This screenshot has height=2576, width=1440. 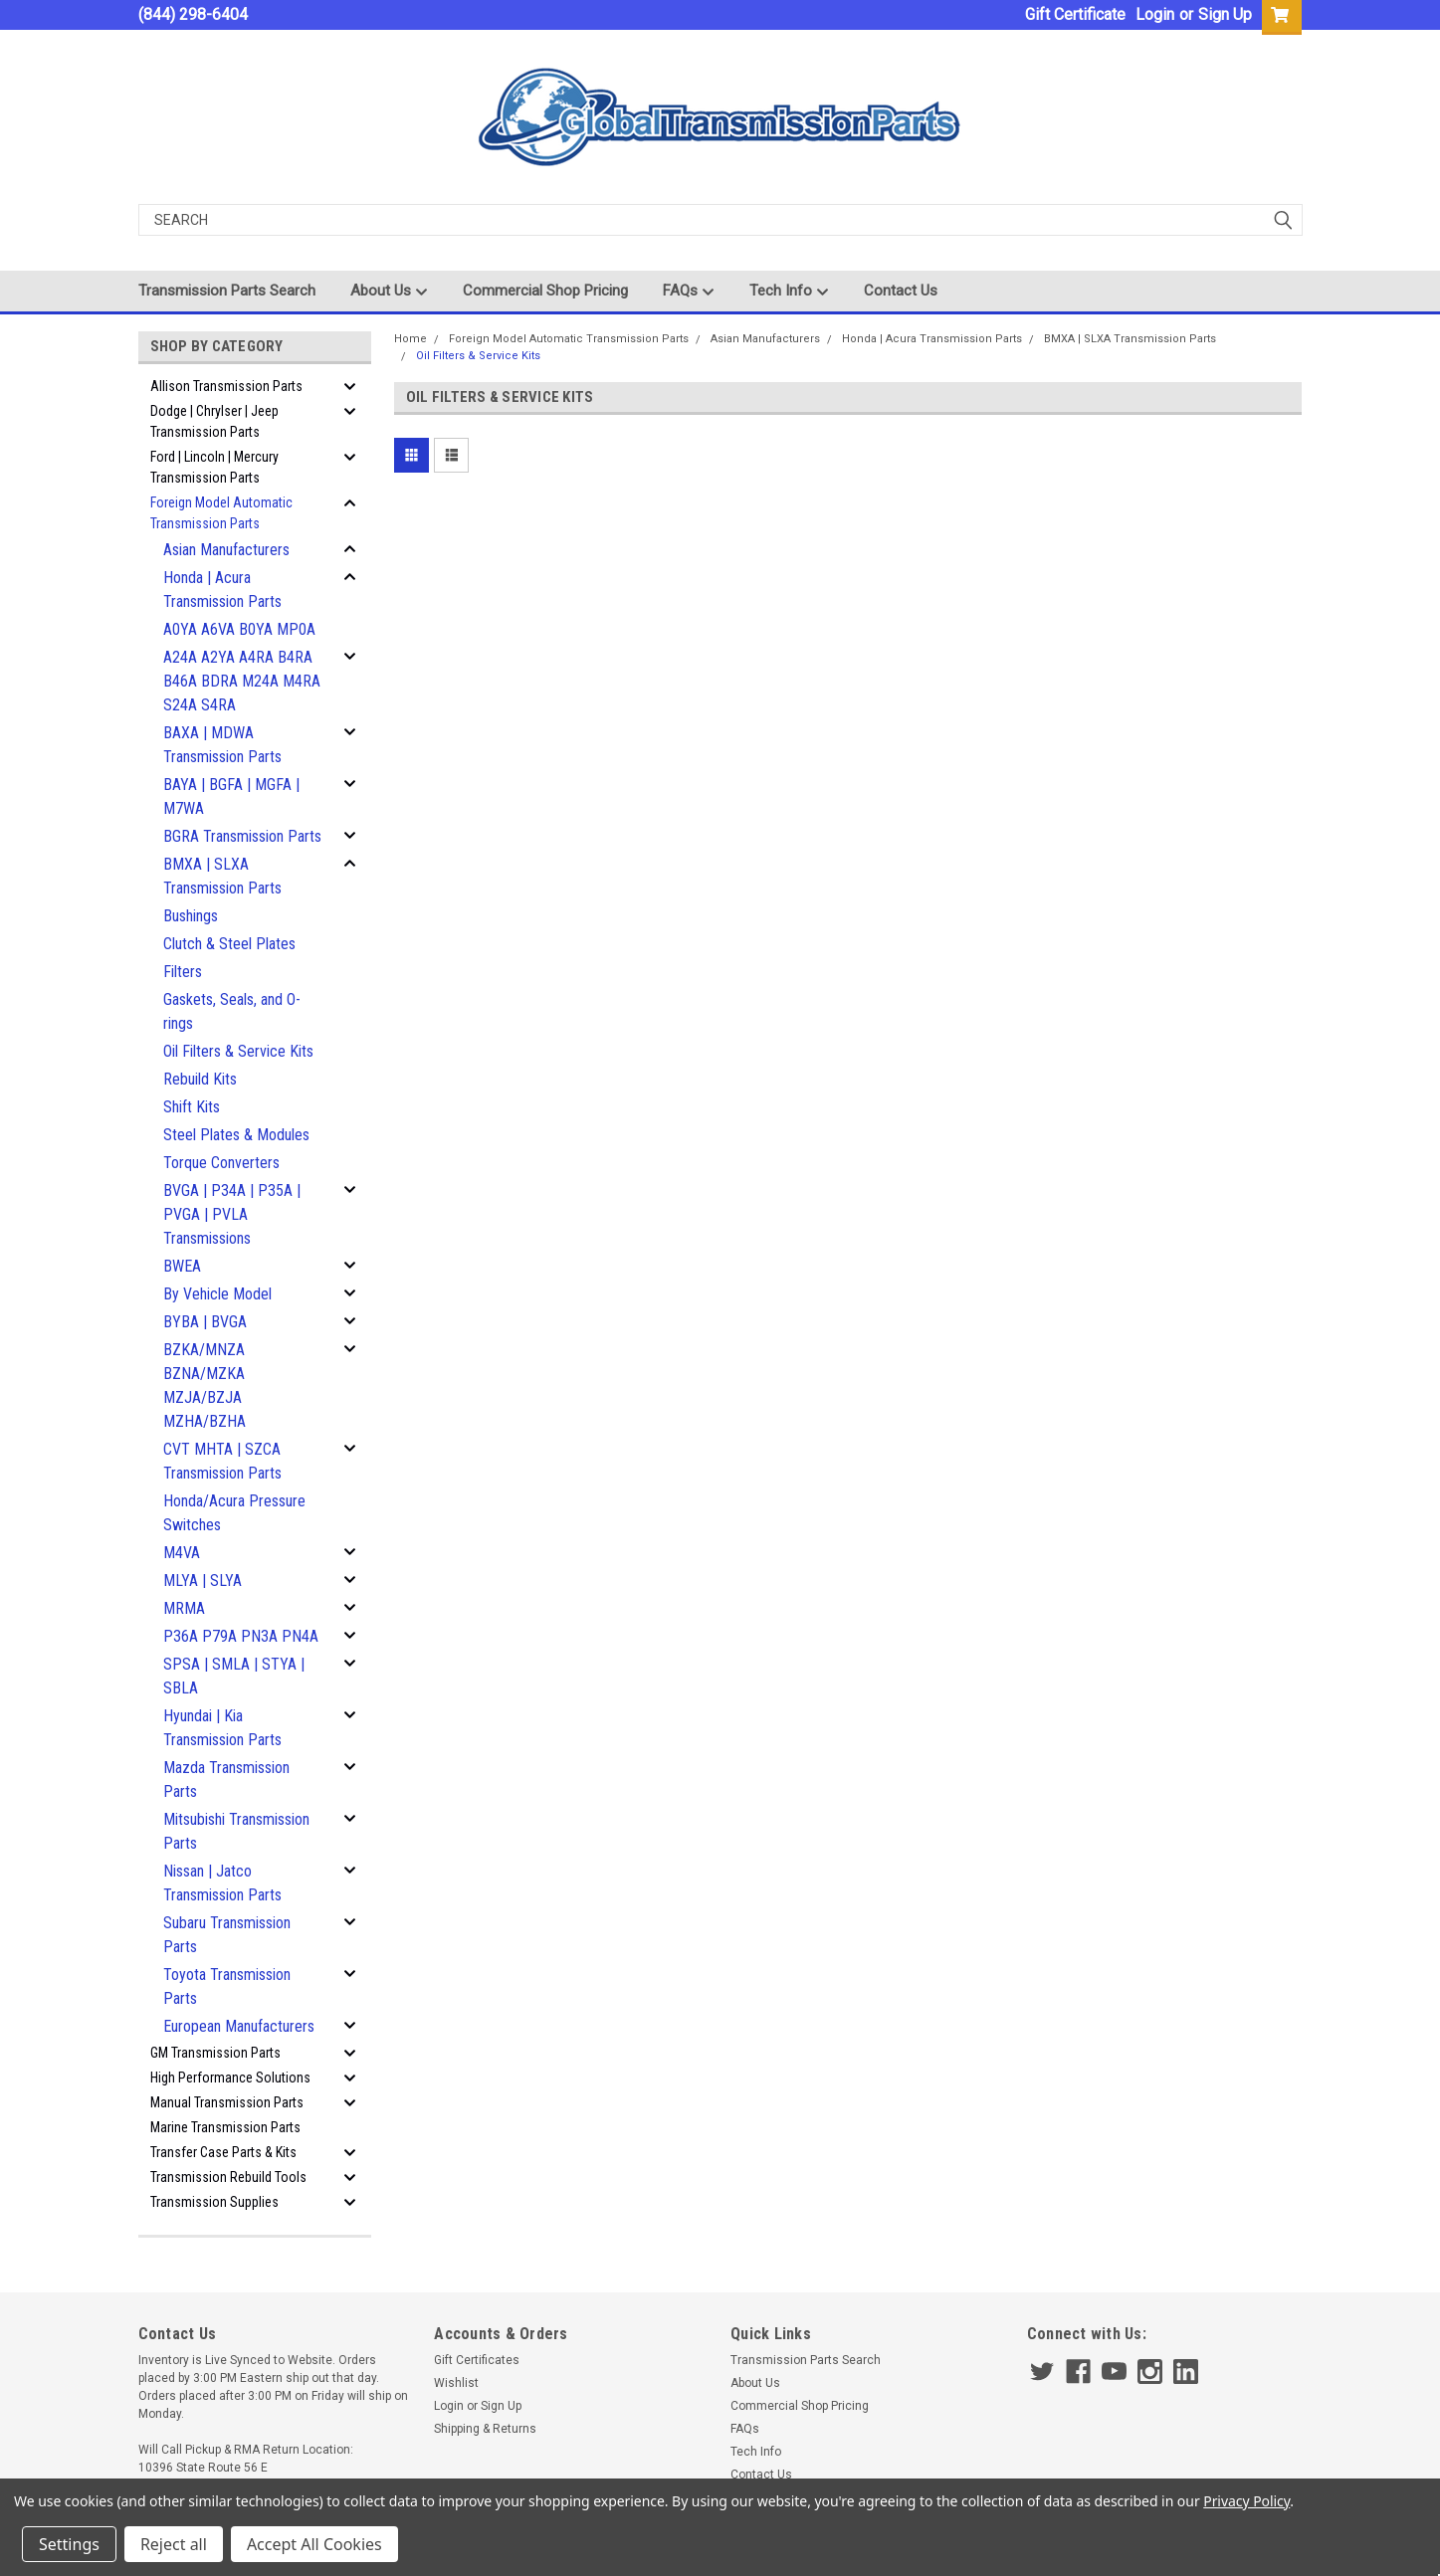 I want to click on Commercial Shop Pricing, so click(x=545, y=290).